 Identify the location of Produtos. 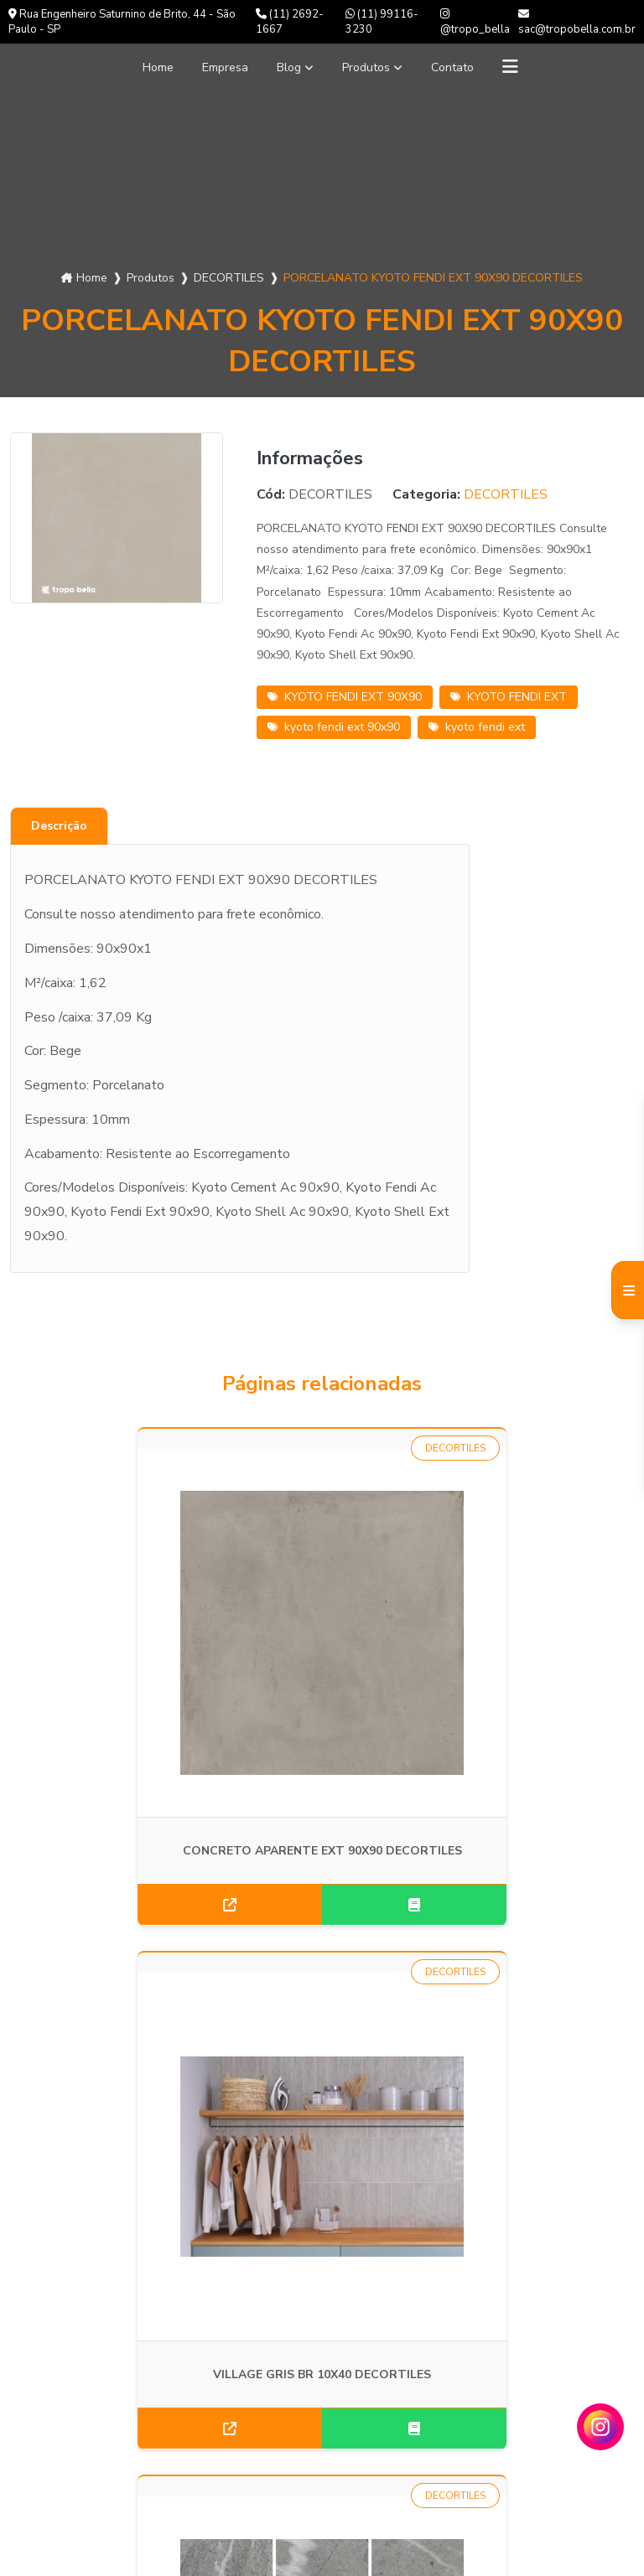
(370, 67).